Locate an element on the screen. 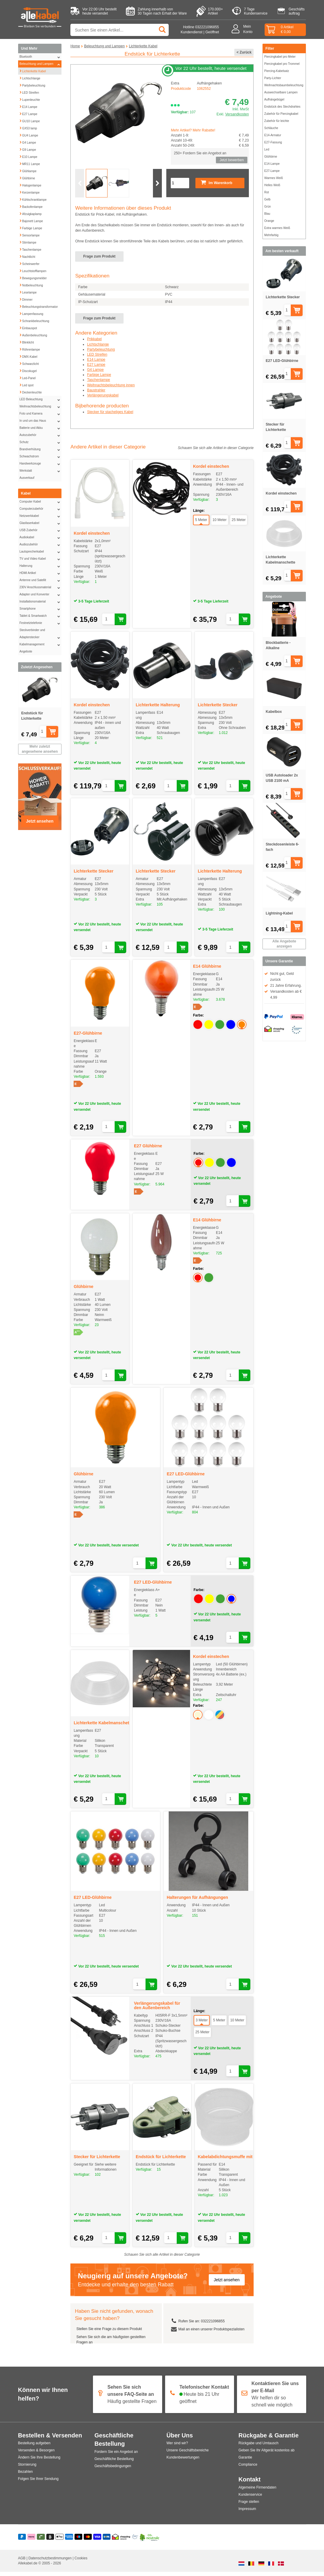 The height and width of the screenshot is (2576, 324). Piercingkabel pro Trommel is located at coordinates (282, 63).